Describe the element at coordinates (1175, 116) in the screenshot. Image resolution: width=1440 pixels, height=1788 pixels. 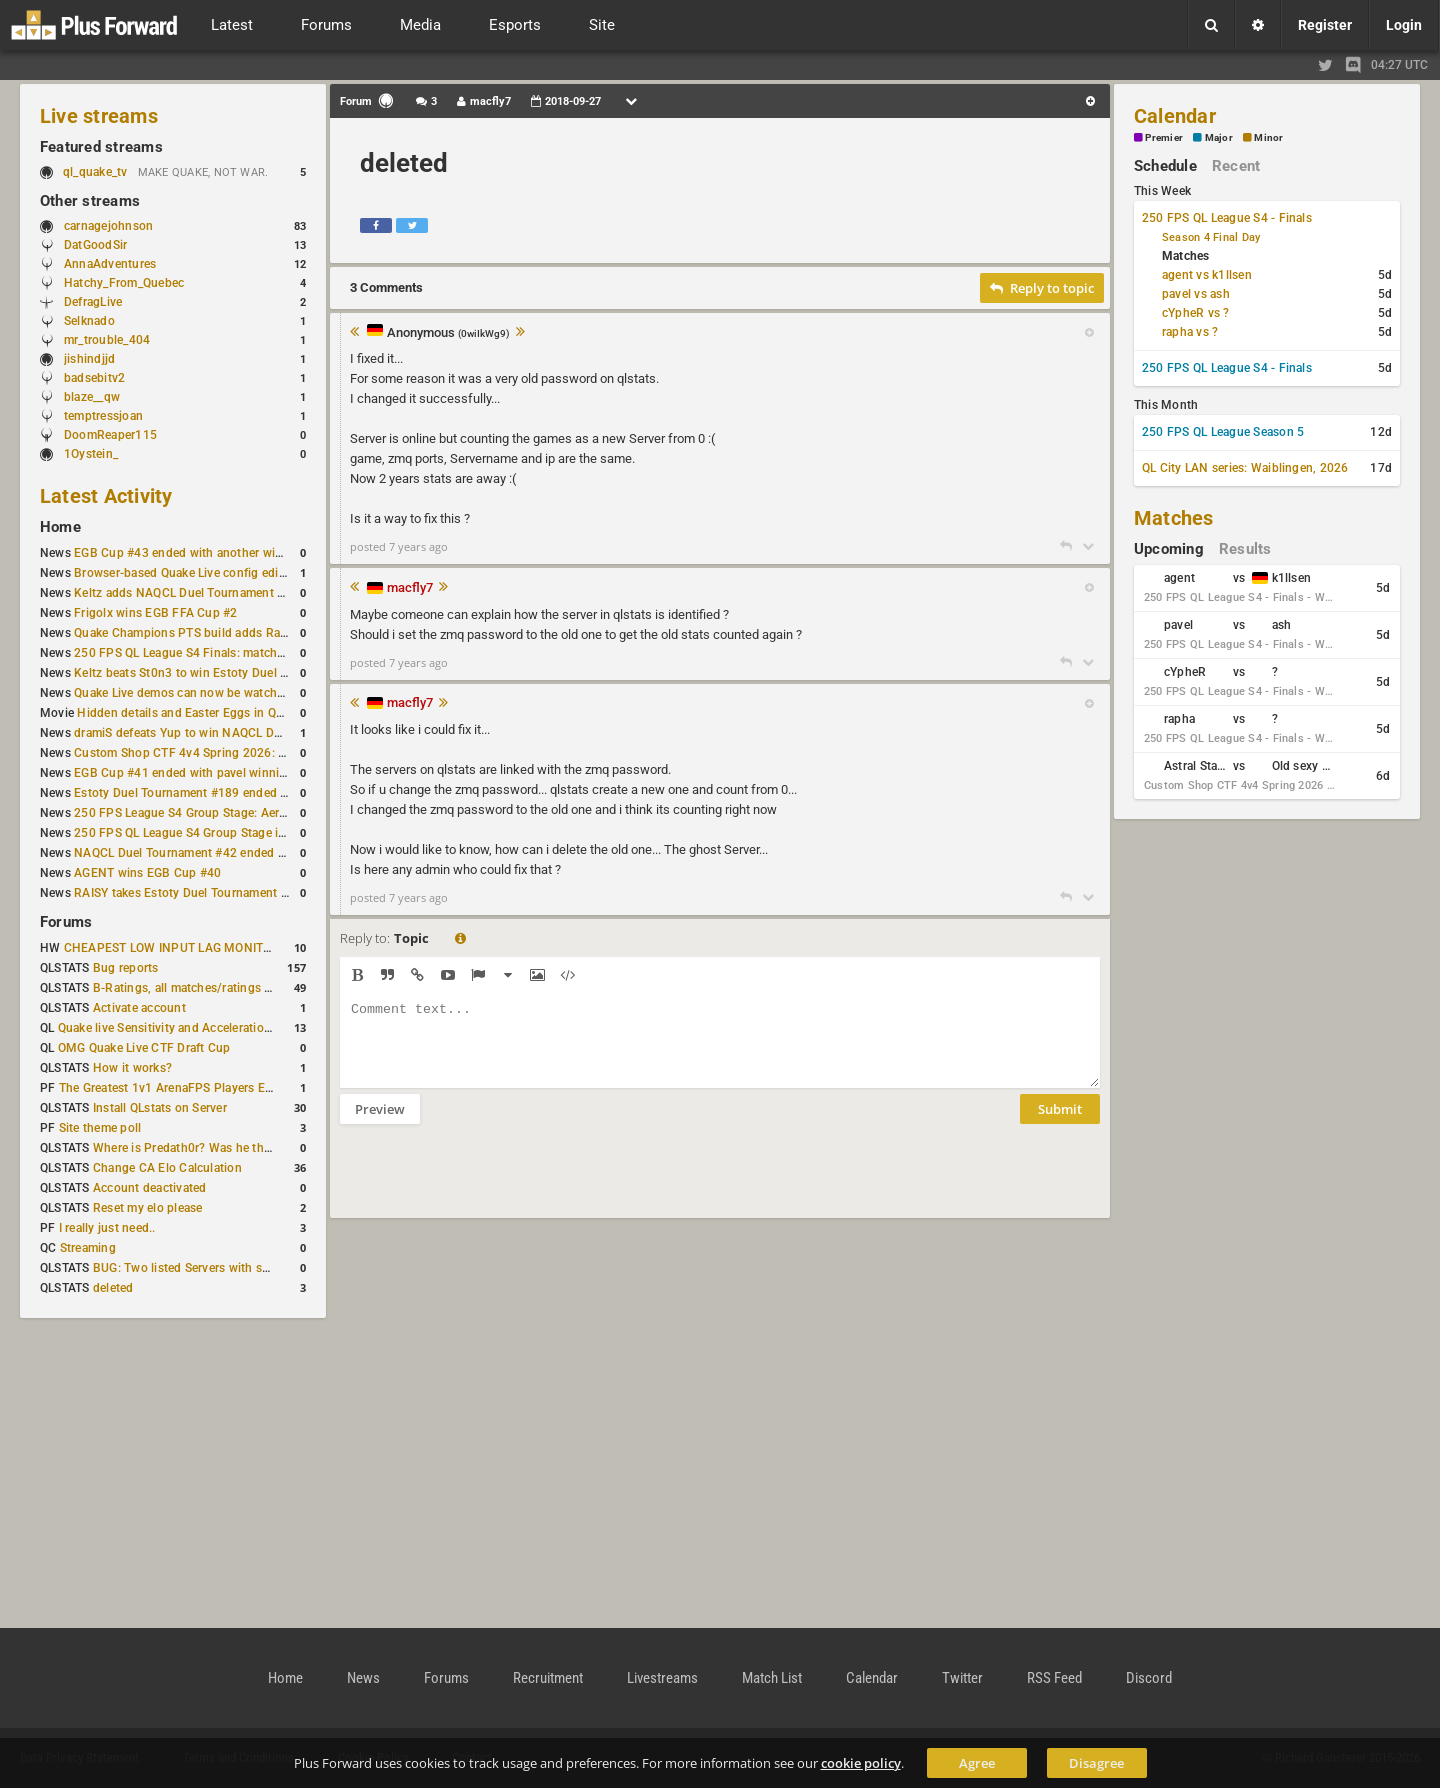
I see `Calendar` at that location.